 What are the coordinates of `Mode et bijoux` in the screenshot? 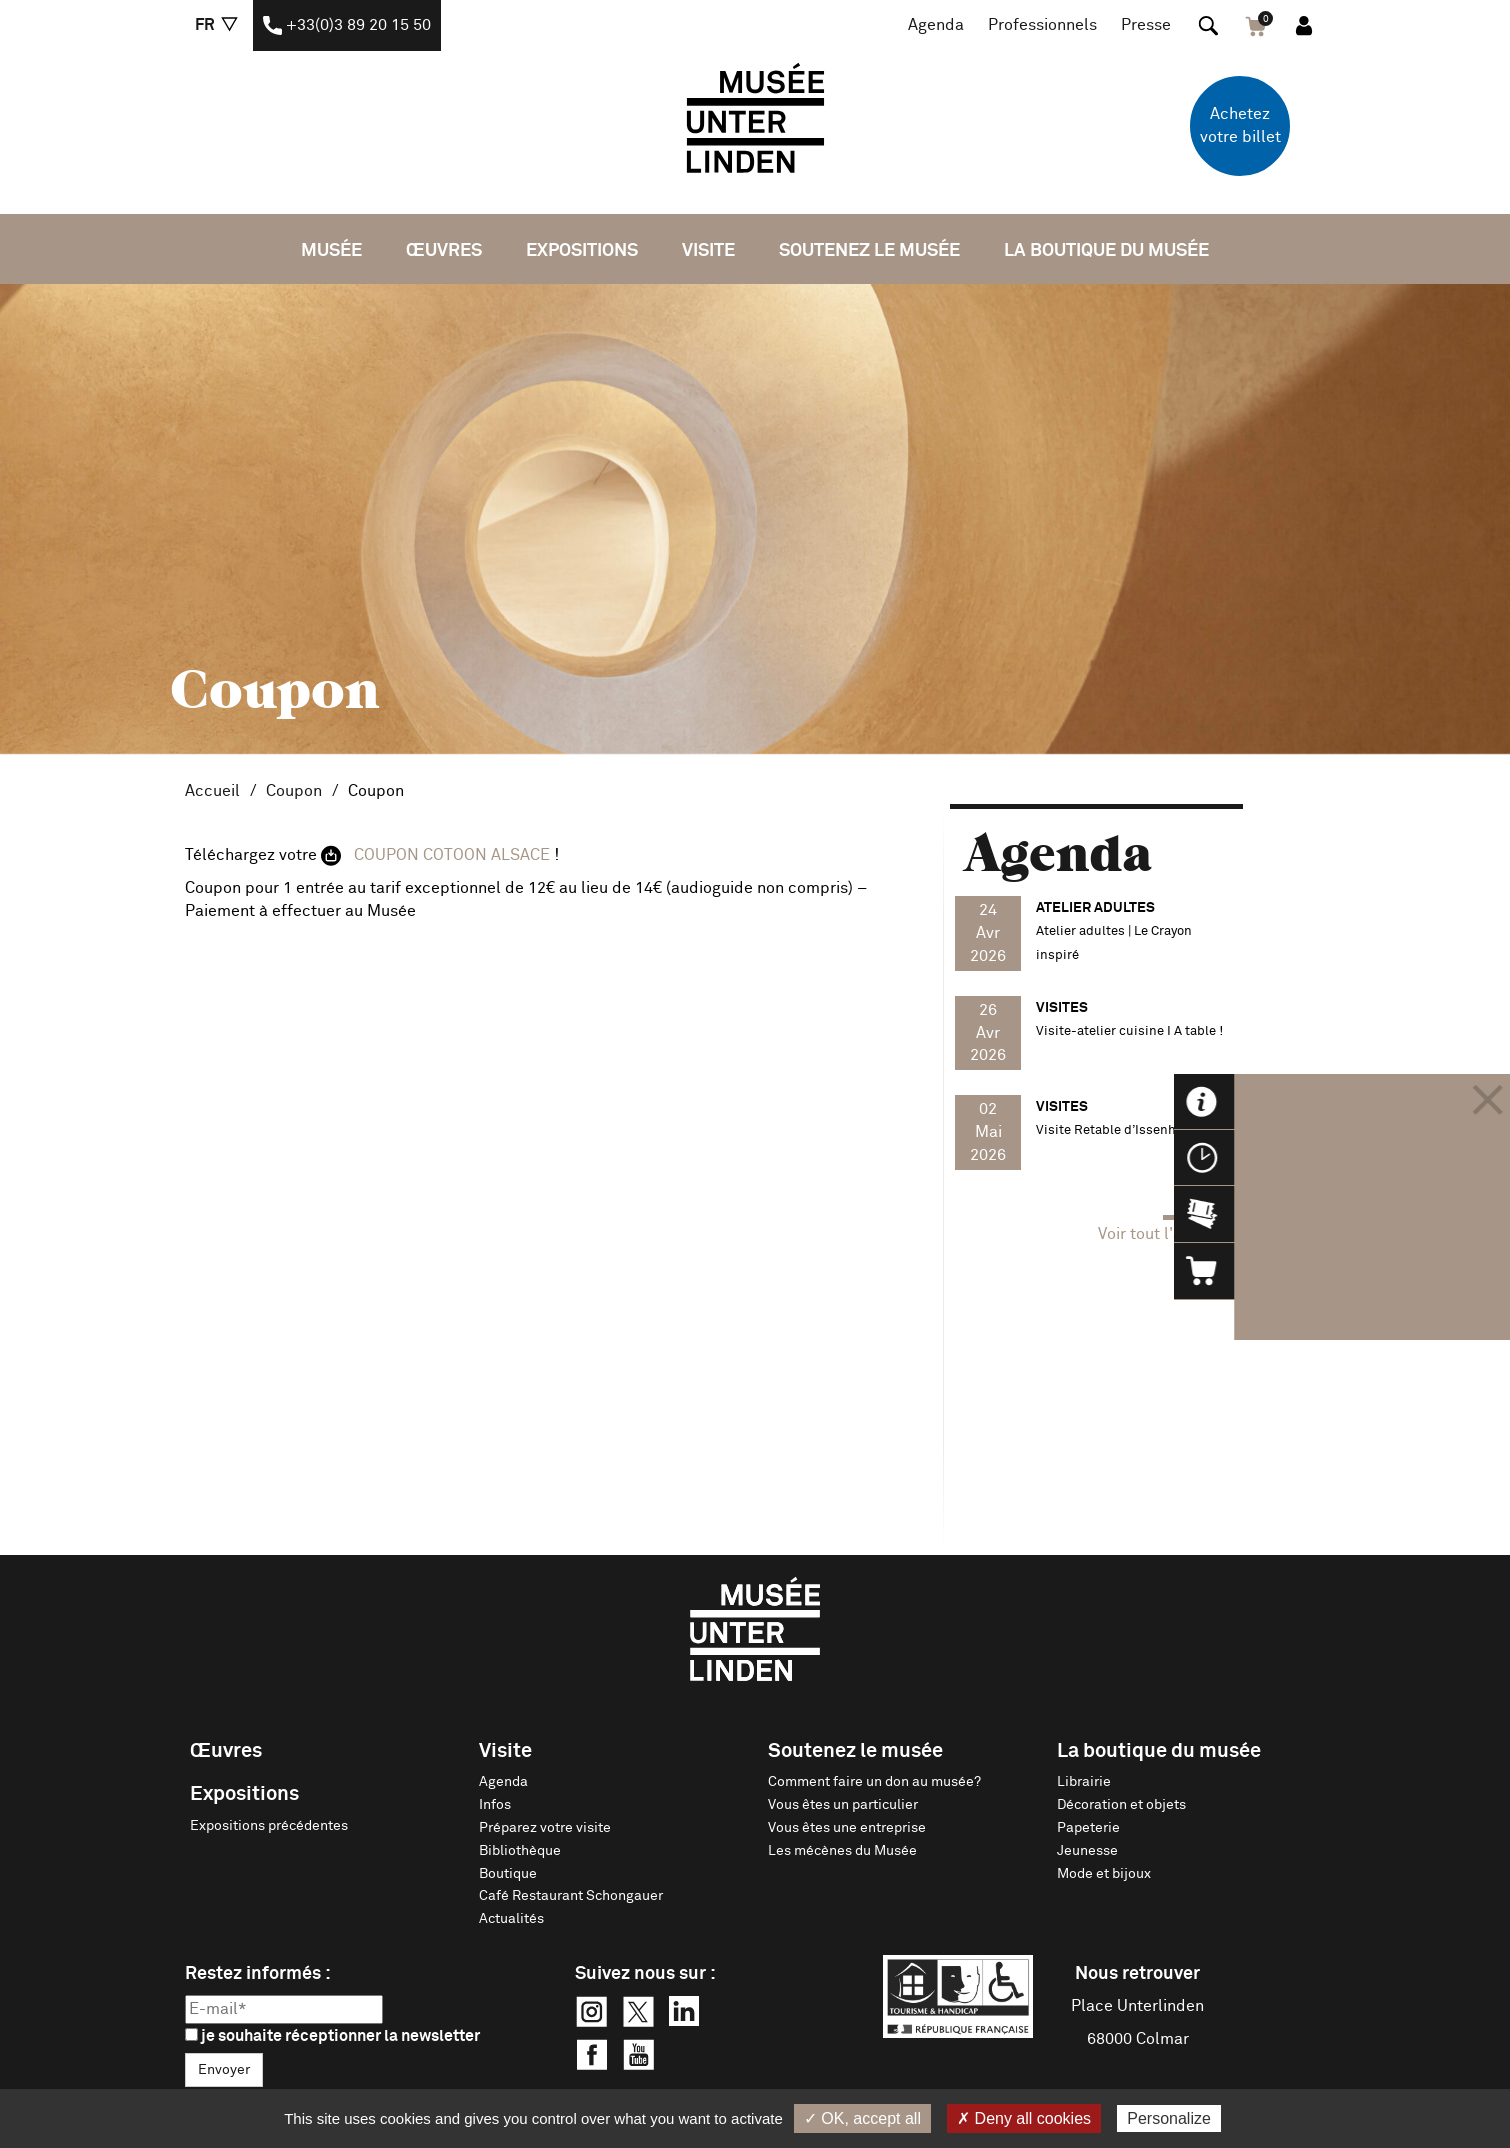 It's located at (1104, 1874).